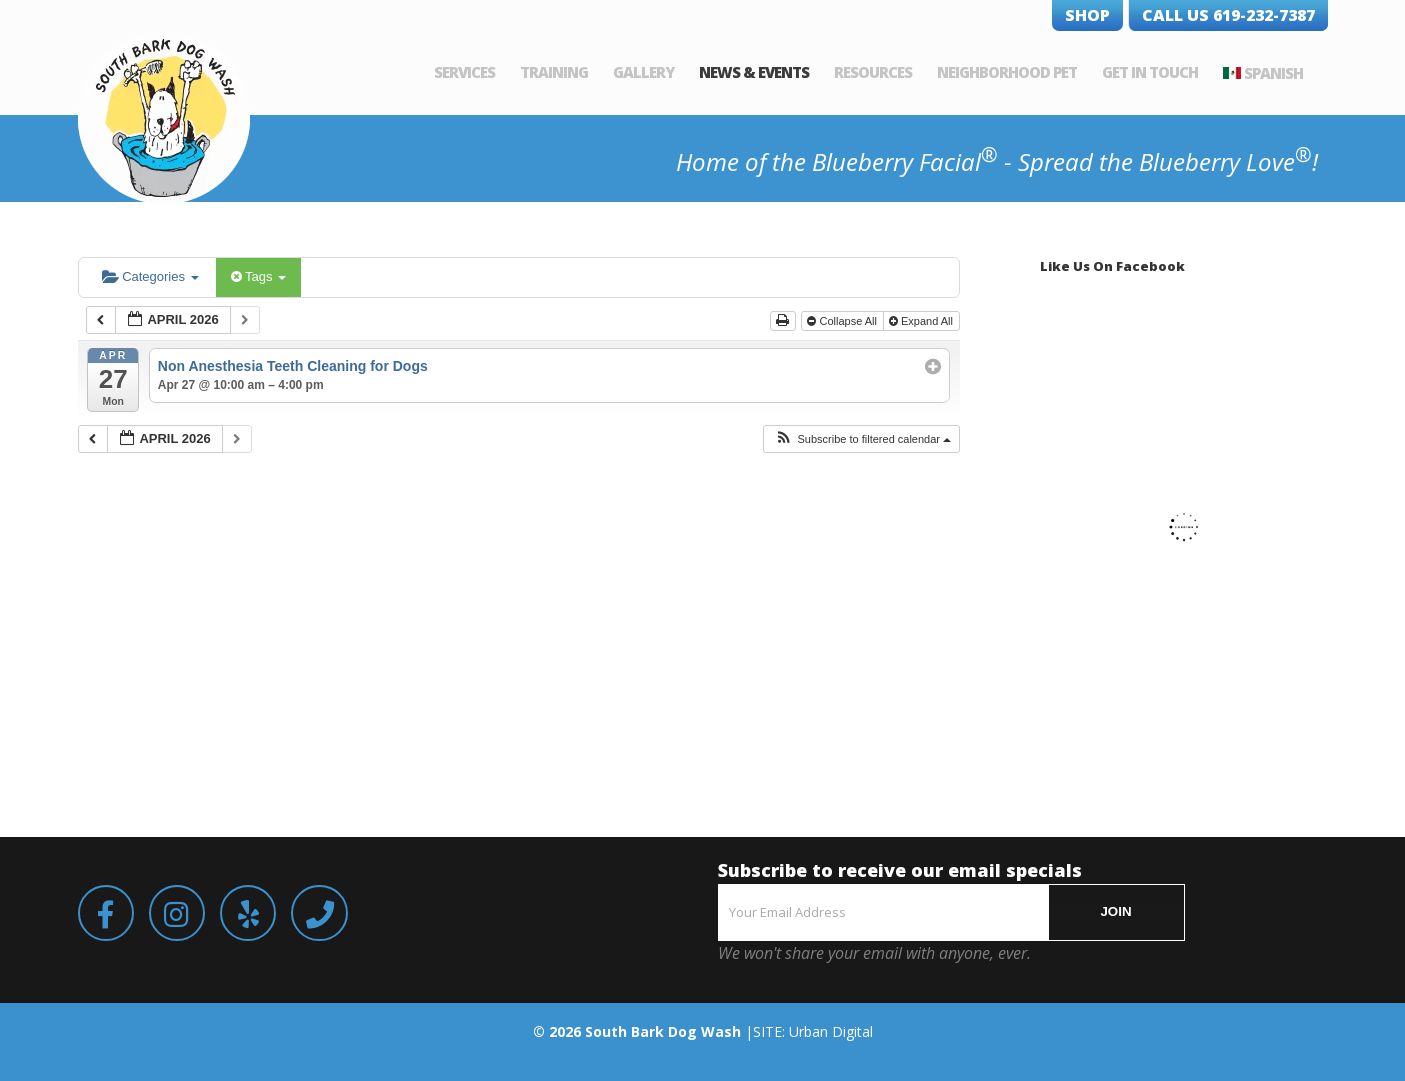 The height and width of the screenshot is (1081, 1405). I want to click on South Bark Dog Wash, so click(663, 1031).